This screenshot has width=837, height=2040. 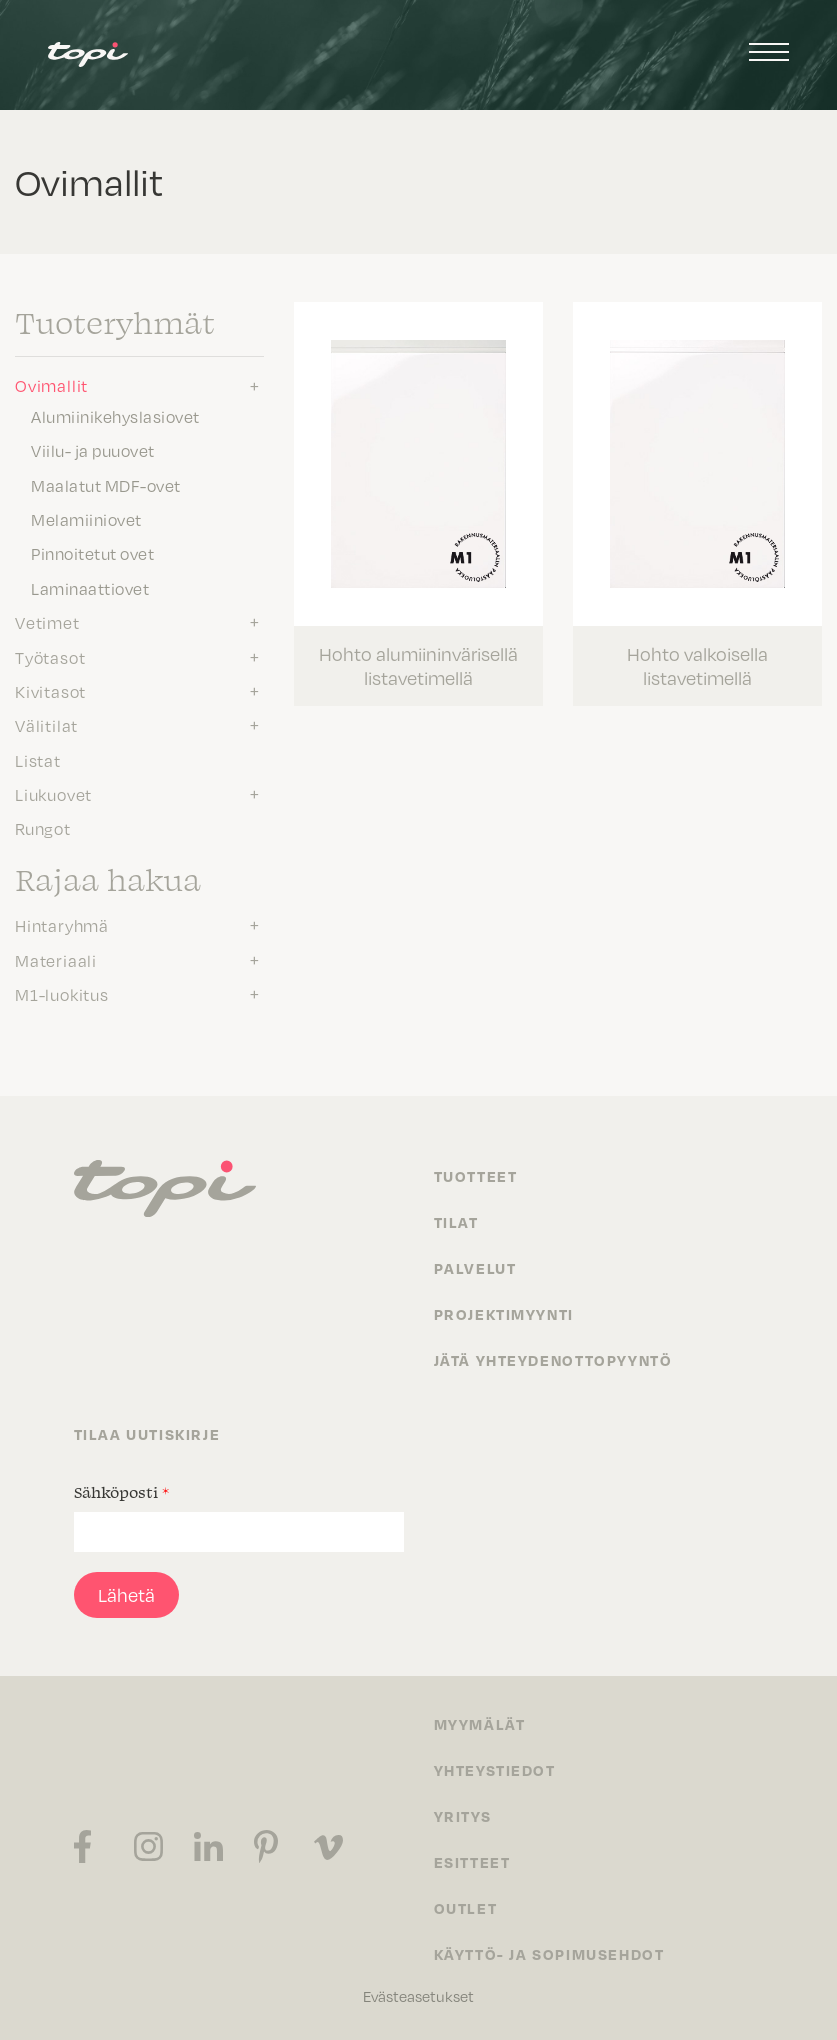 I want to click on Materiaali, so click(x=56, y=961).